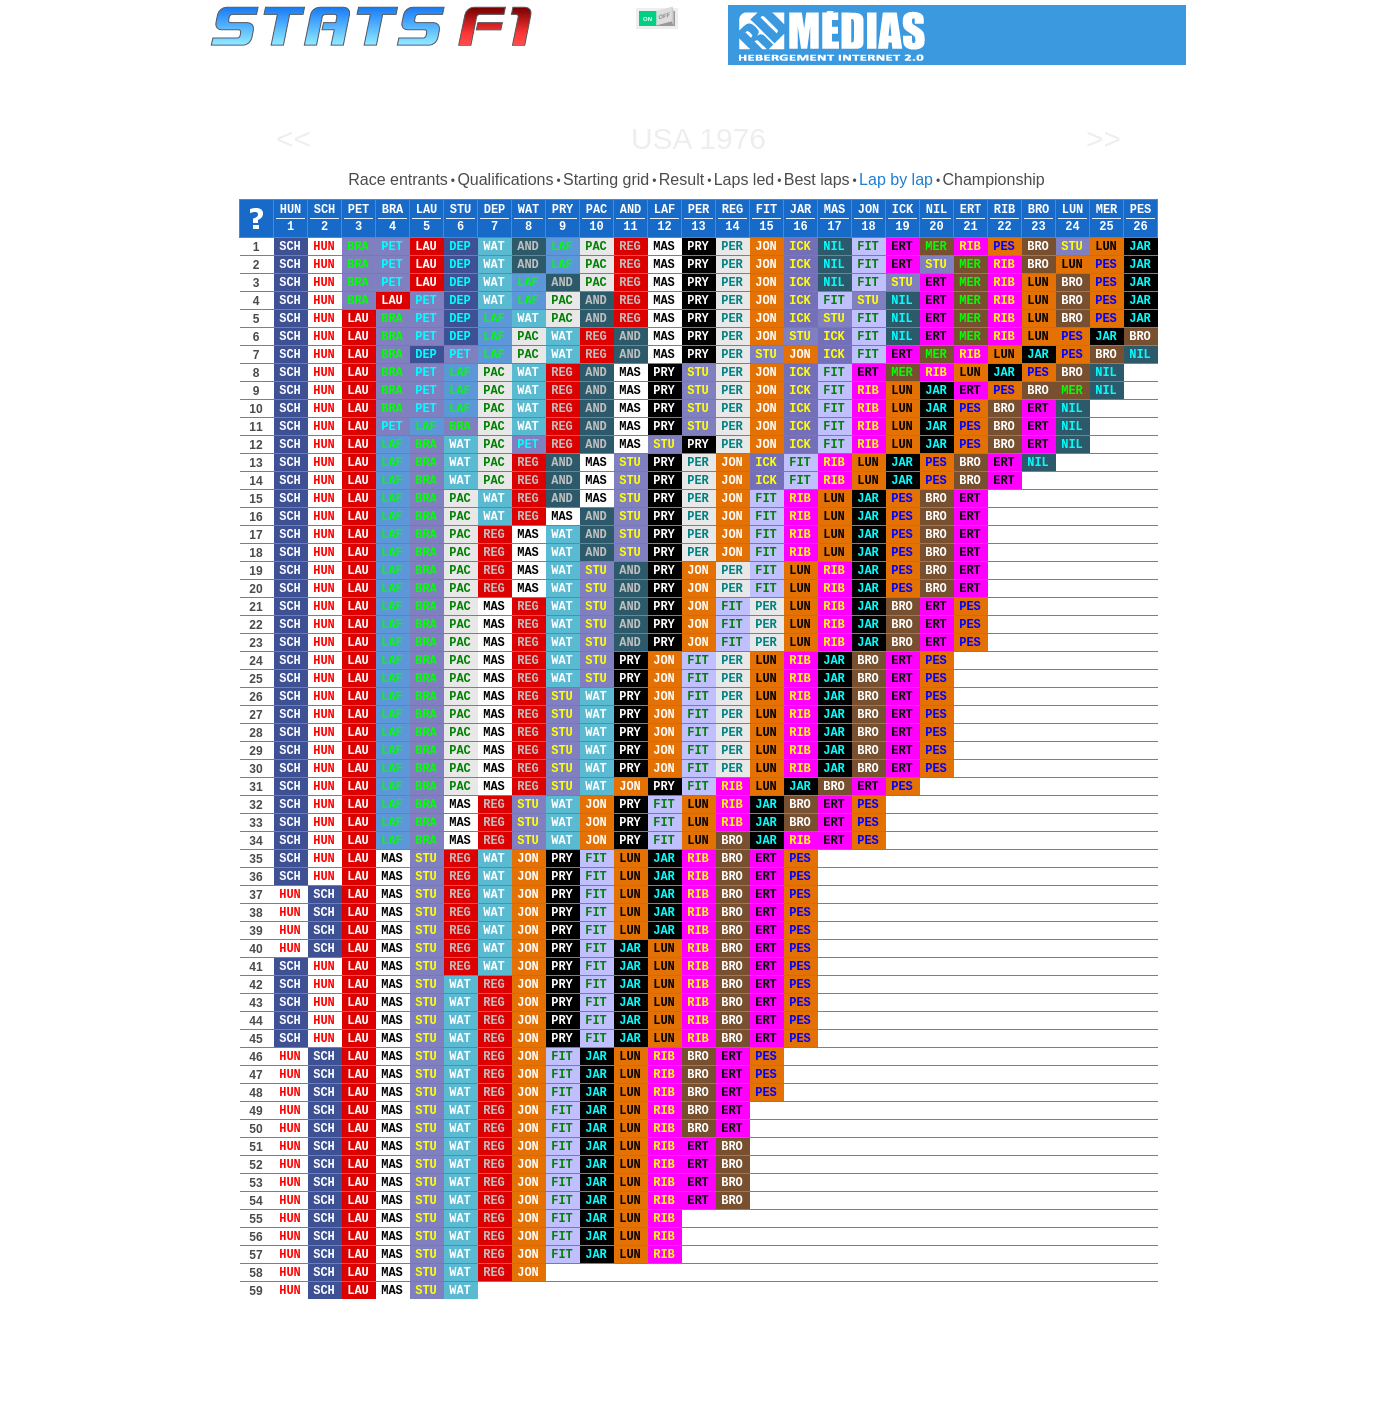 The height and width of the screenshot is (1408, 1397). I want to click on PER, so click(699, 210).